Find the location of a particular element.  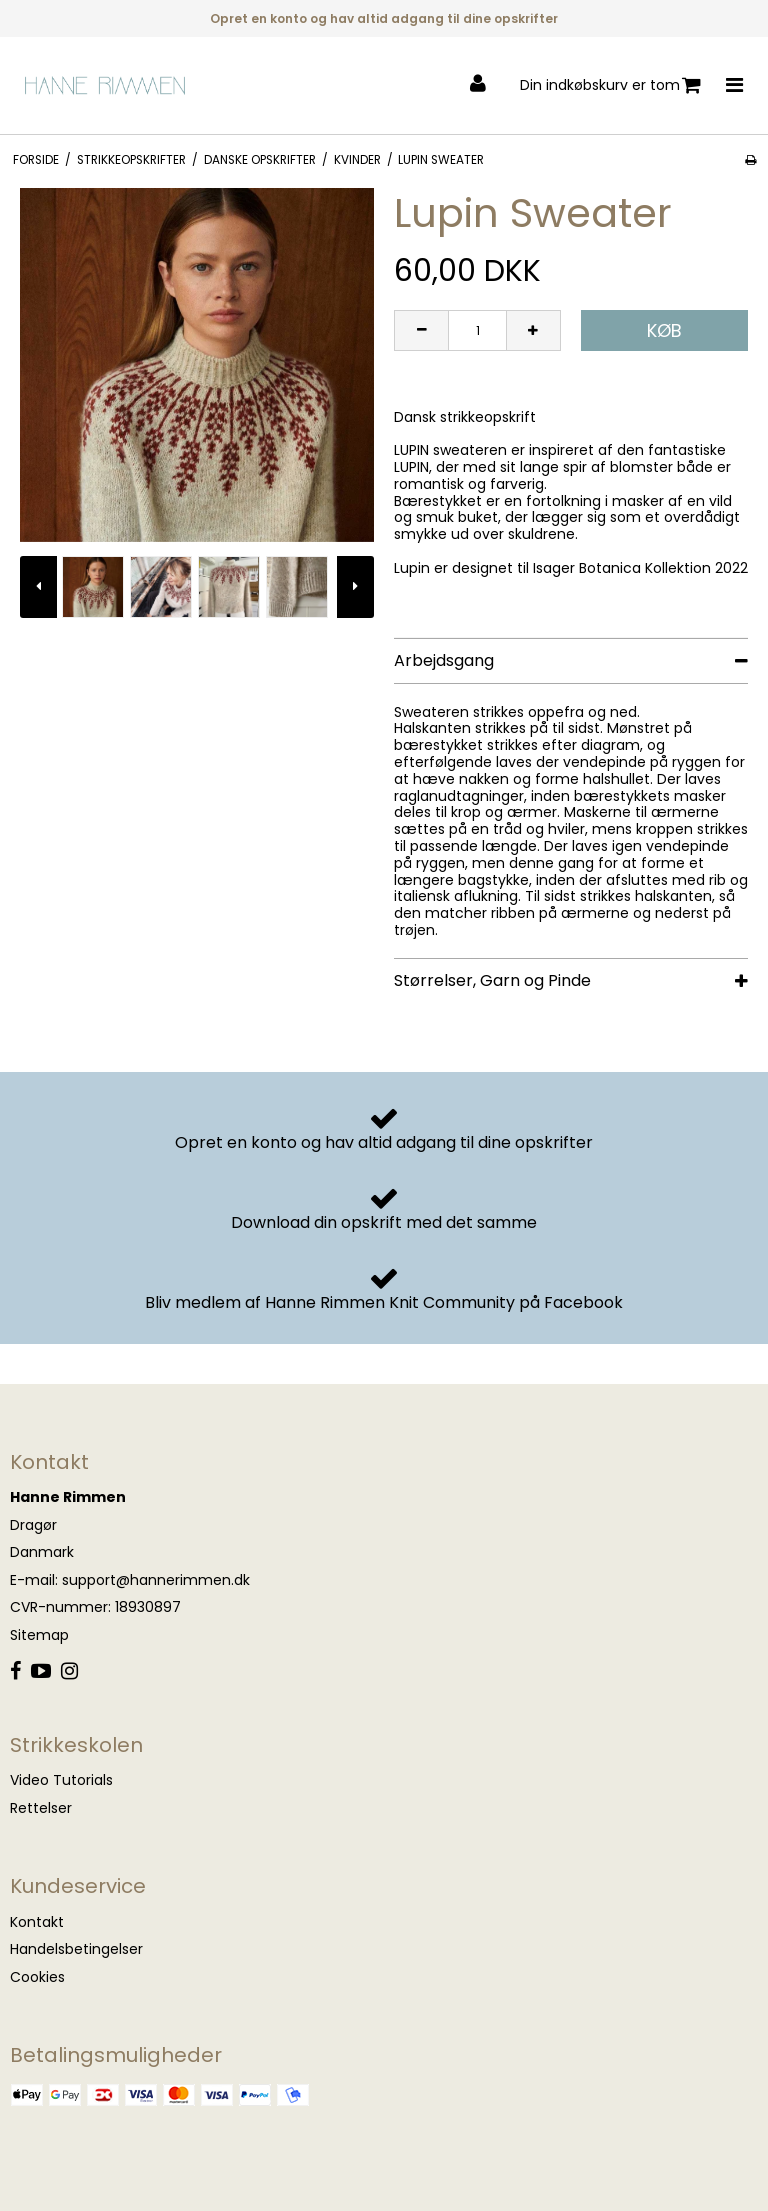

Arbejdsgang is located at coordinates (444, 660).